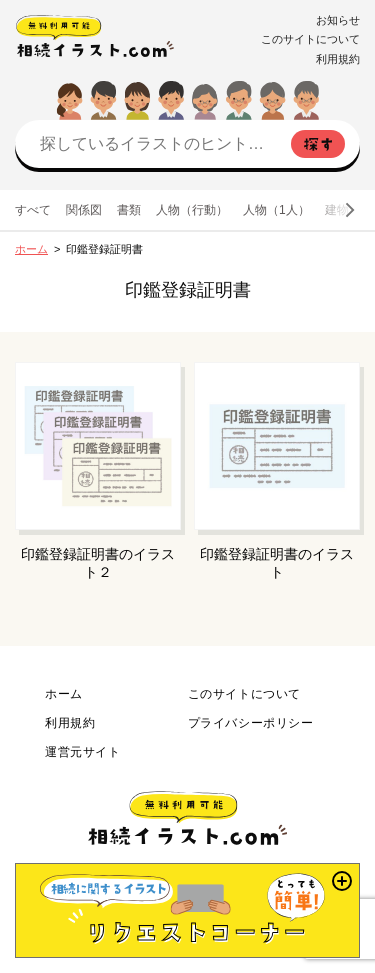  Describe the element at coordinates (84, 210) in the screenshot. I see `関係図` at that location.